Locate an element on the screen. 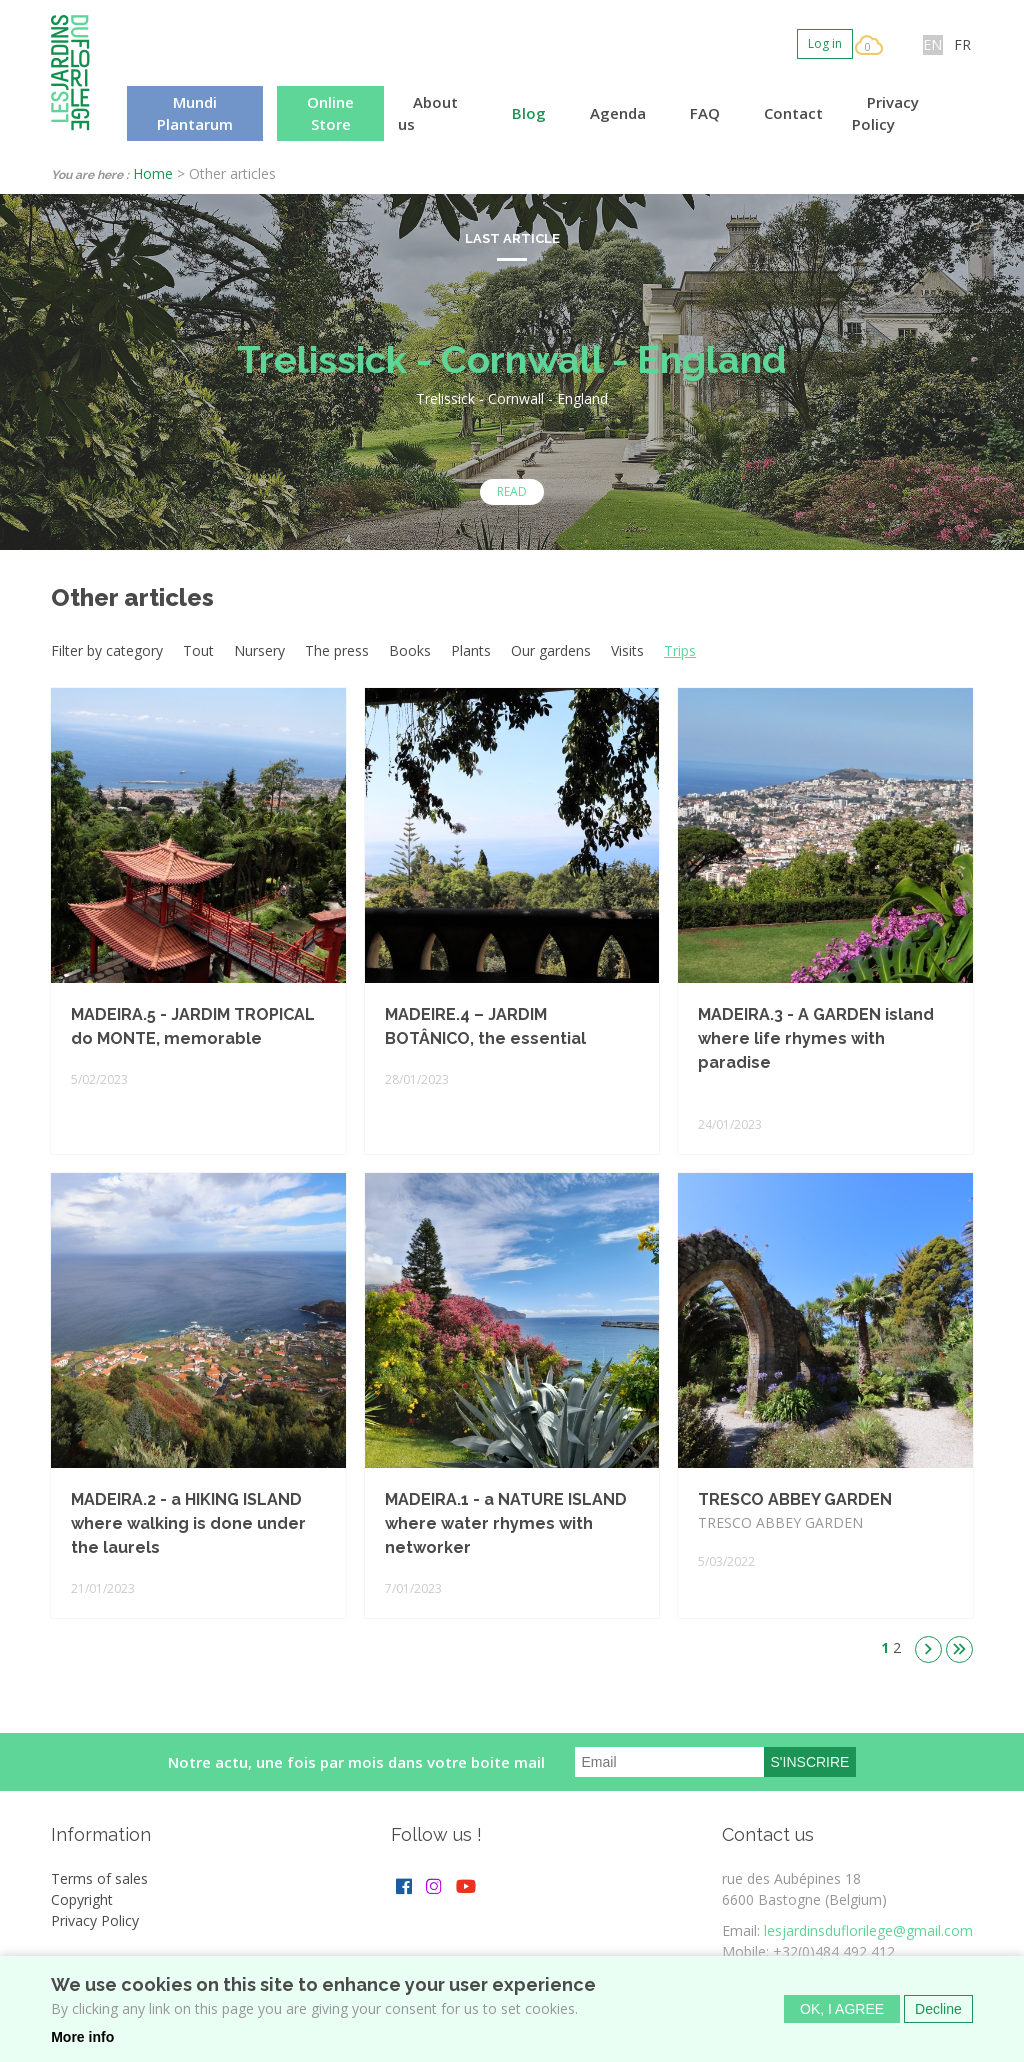 The image size is (1024, 2062). Blog is located at coordinates (529, 113).